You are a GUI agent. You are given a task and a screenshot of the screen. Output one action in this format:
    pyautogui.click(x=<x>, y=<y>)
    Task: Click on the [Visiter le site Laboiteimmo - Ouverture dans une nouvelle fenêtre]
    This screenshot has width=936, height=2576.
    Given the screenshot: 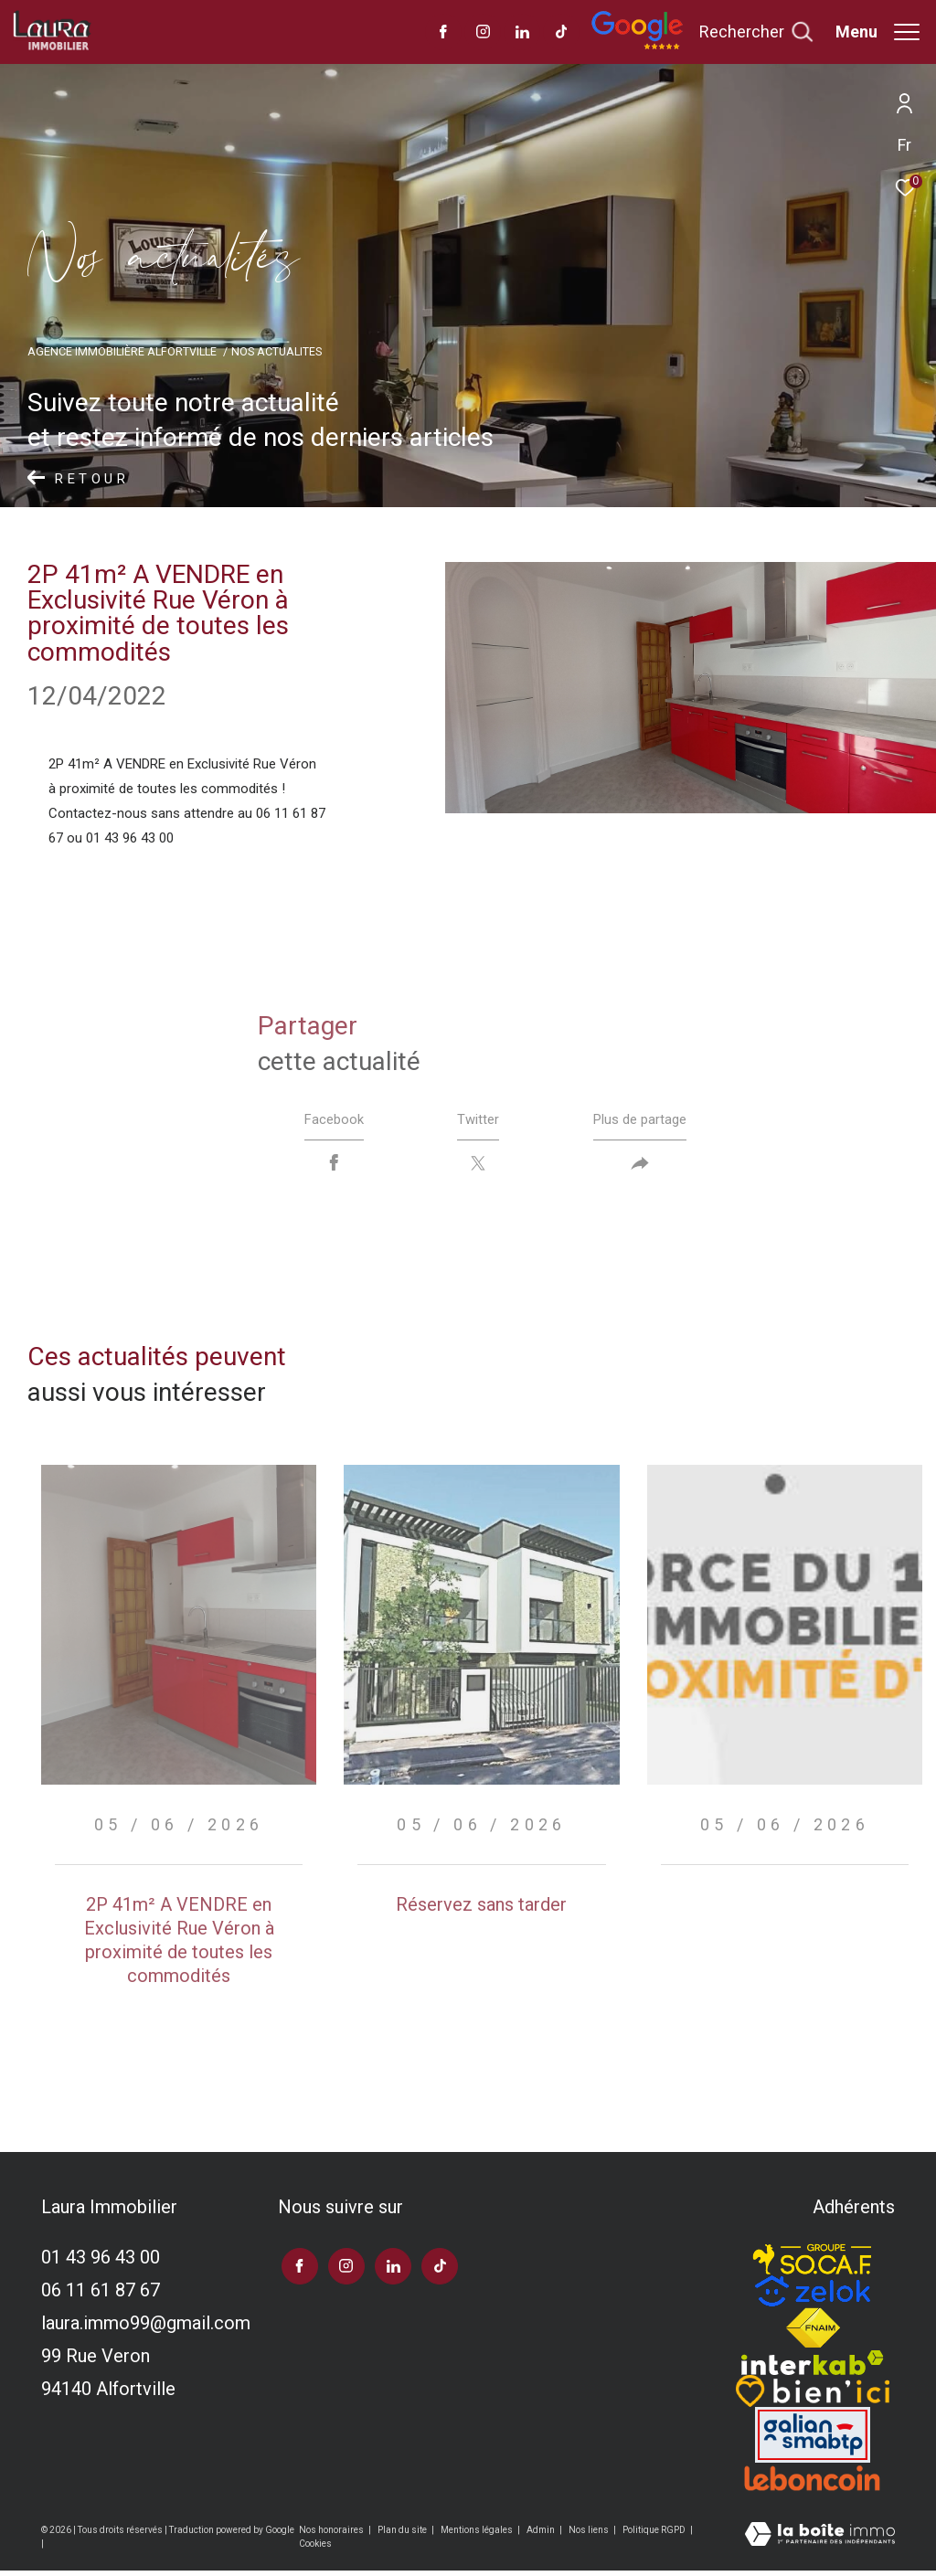 What is the action you would take?
    pyautogui.click(x=820, y=2541)
    